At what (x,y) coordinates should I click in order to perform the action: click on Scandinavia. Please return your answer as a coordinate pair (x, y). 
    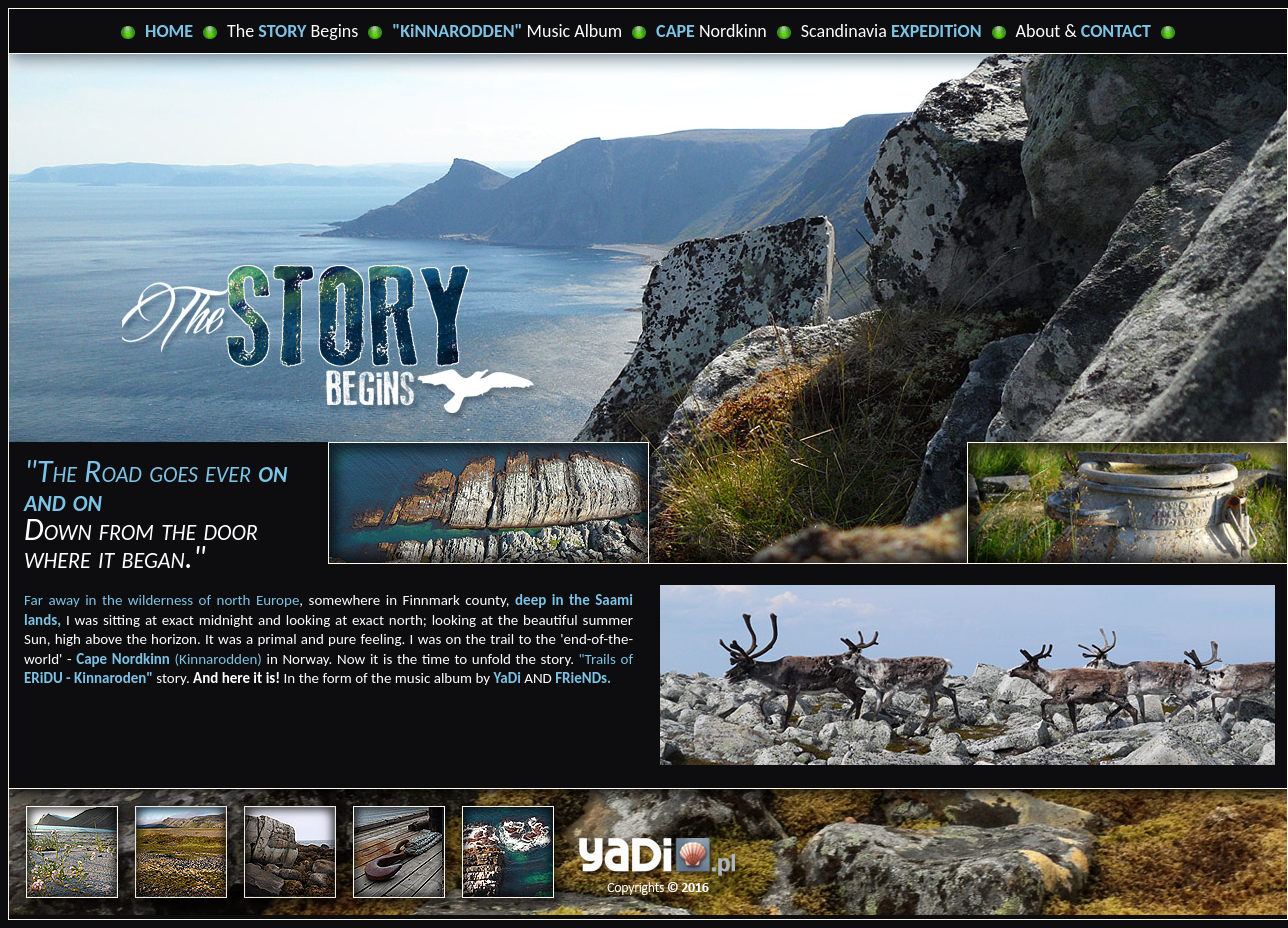
    Looking at the image, I should click on (891, 31).